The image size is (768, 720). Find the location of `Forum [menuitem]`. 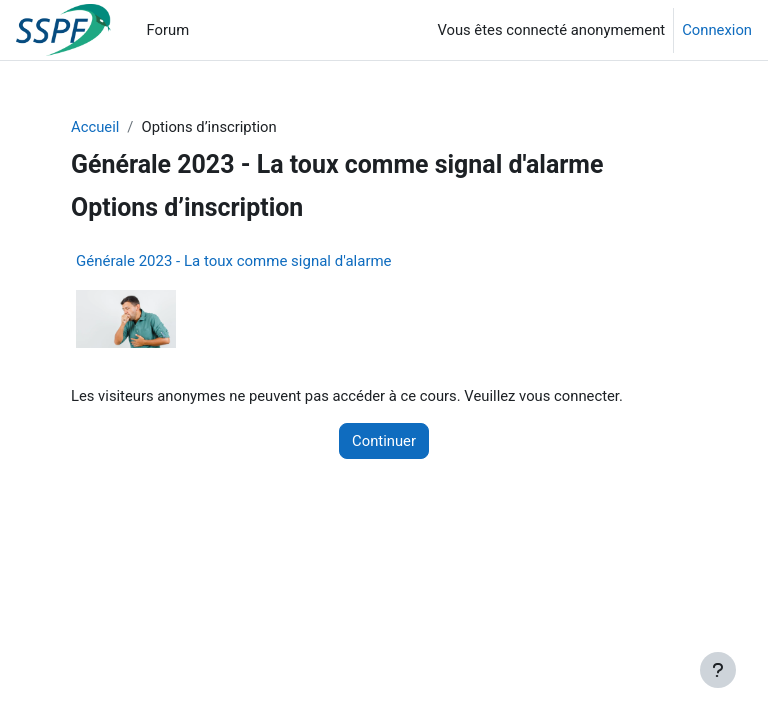

Forum [menuitem] is located at coordinates (168, 30).